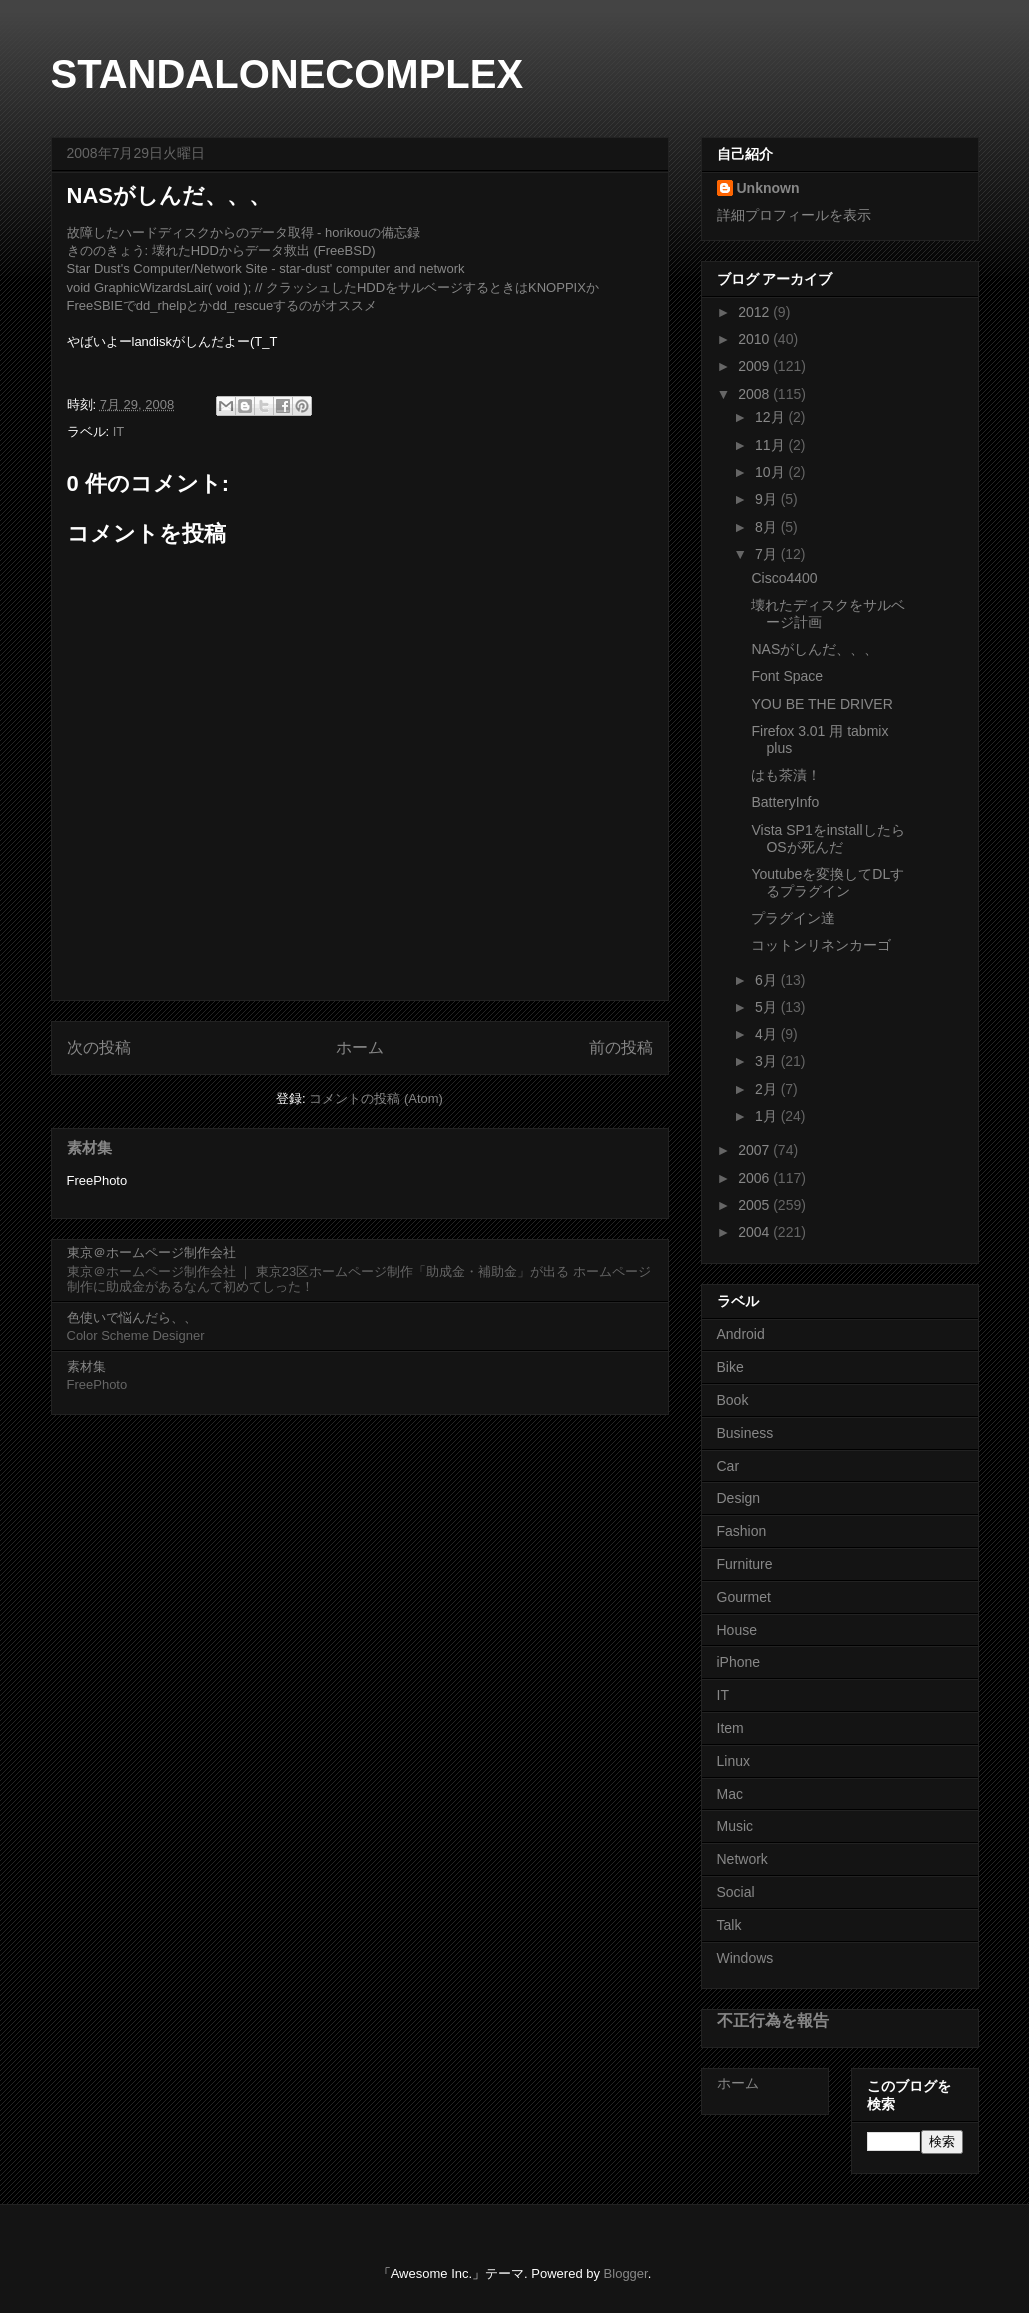 This screenshot has height=2313, width=1029. Describe the element at coordinates (119, 431) in the screenshot. I see `IT` at that location.